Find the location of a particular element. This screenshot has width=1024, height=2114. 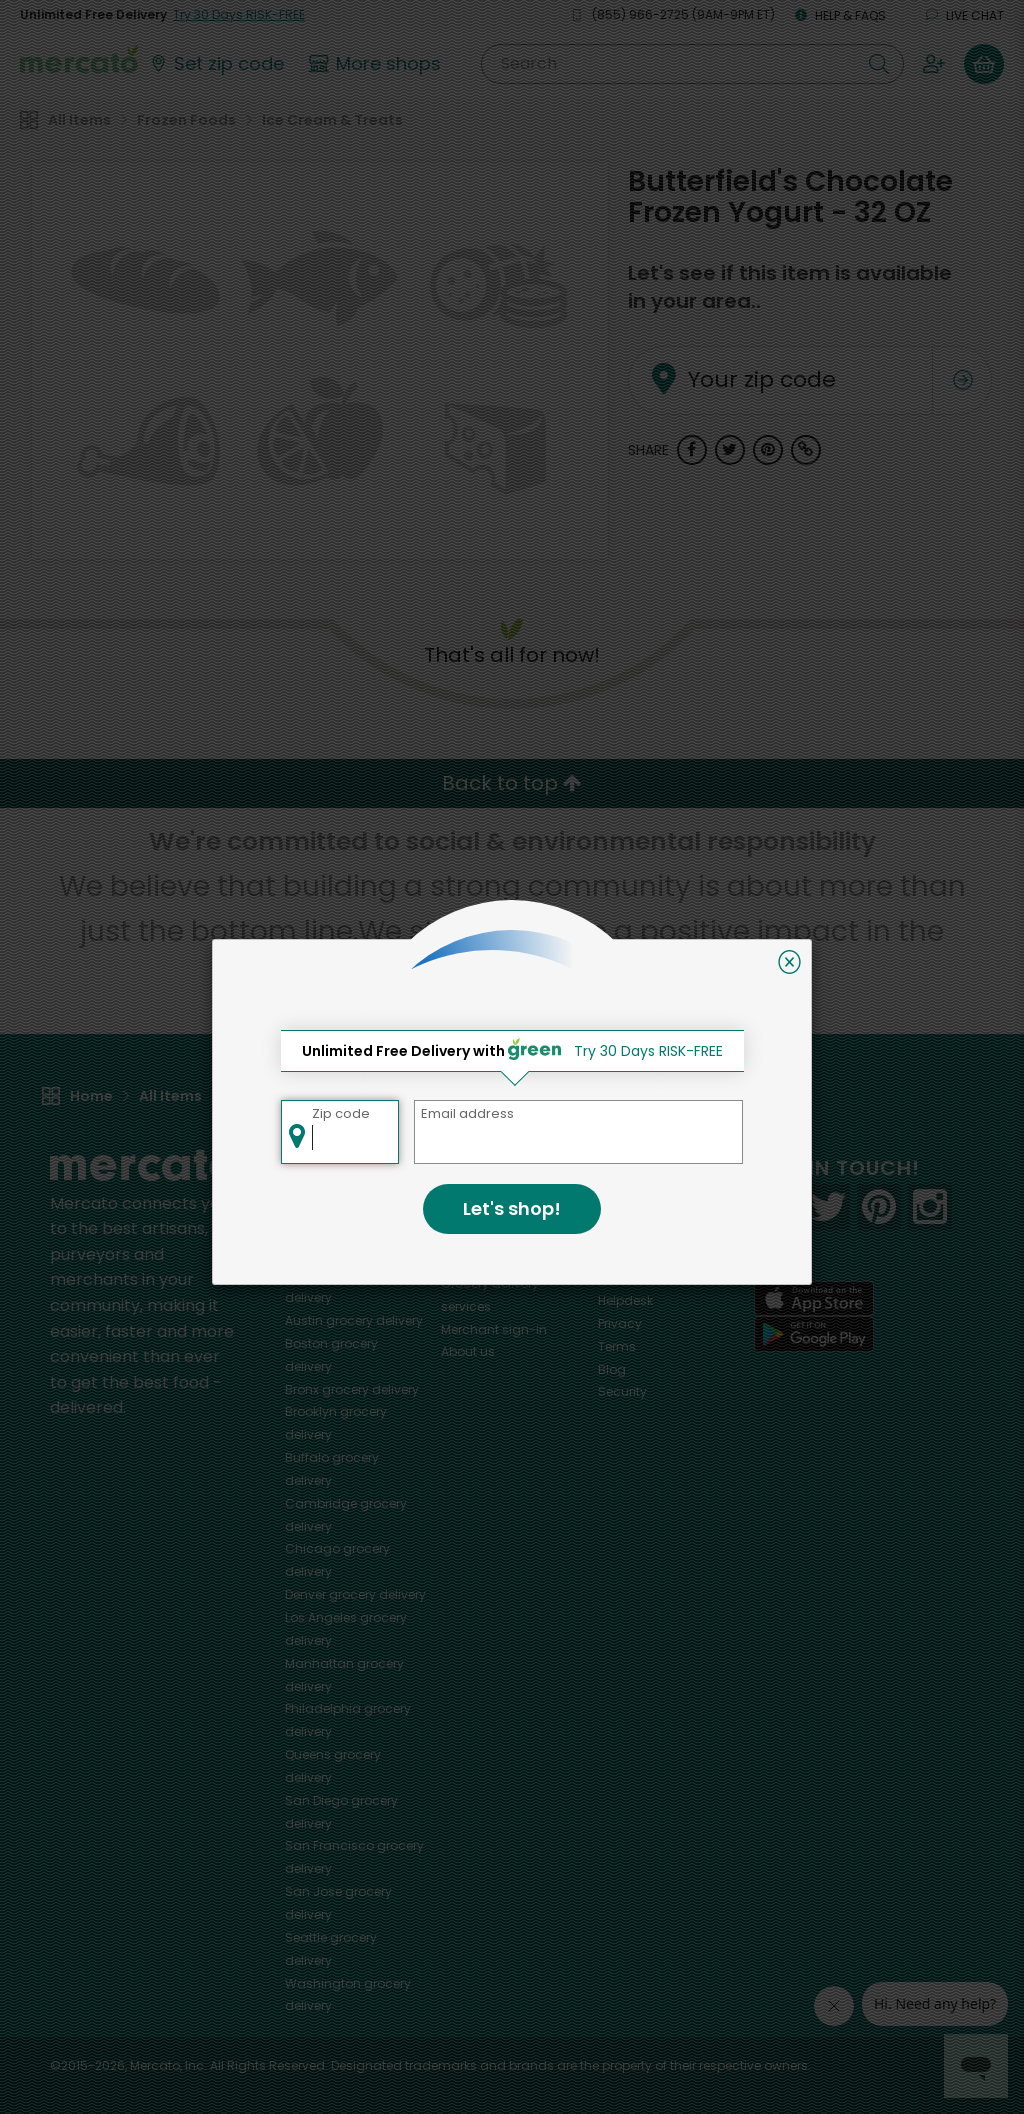

[Go to the Mercato home page] is located at coordinates (79, 58).